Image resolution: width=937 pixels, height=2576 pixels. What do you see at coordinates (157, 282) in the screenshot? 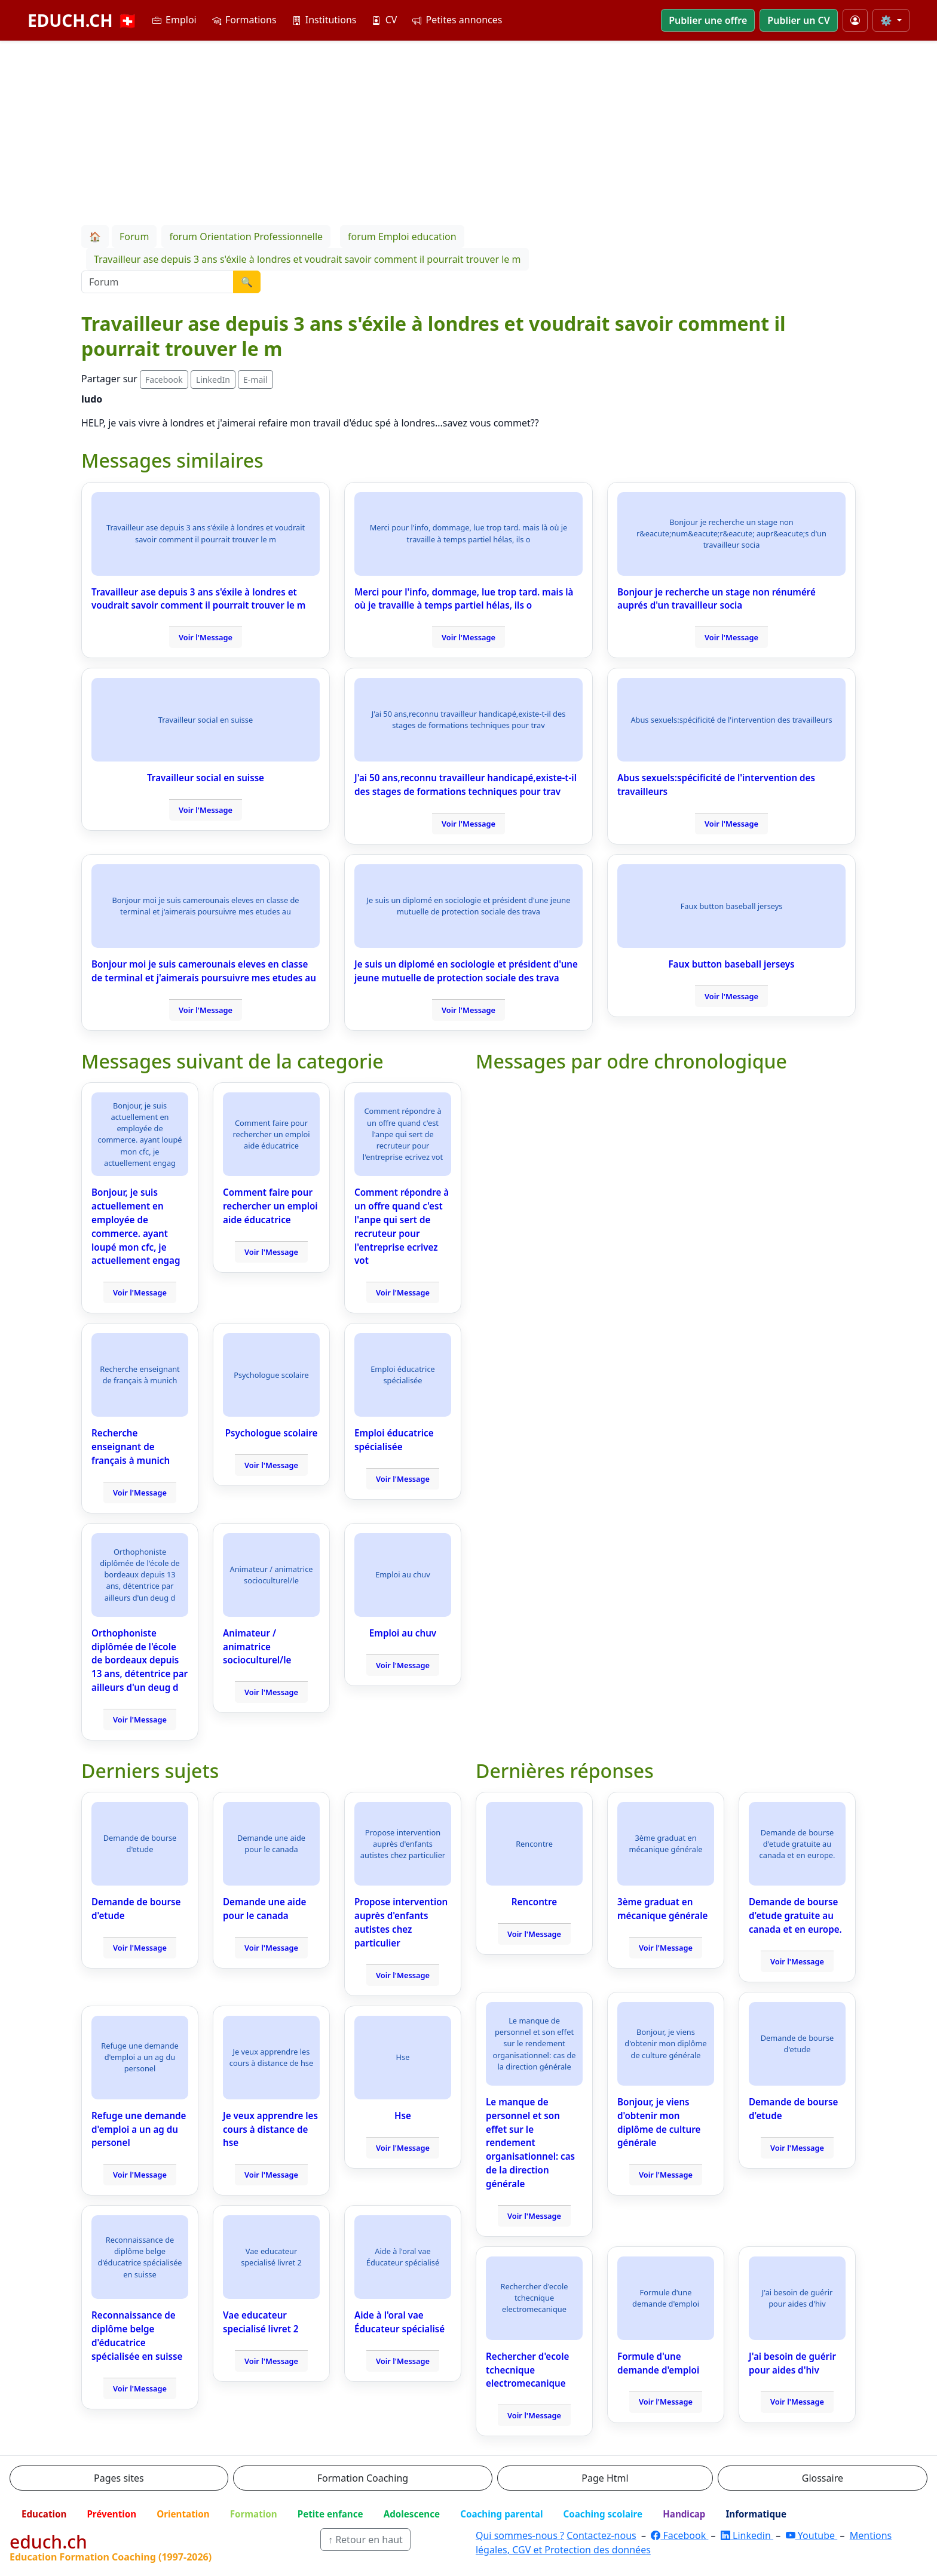
I see `[Recherche Forum]` at bounding box center [157, 282].